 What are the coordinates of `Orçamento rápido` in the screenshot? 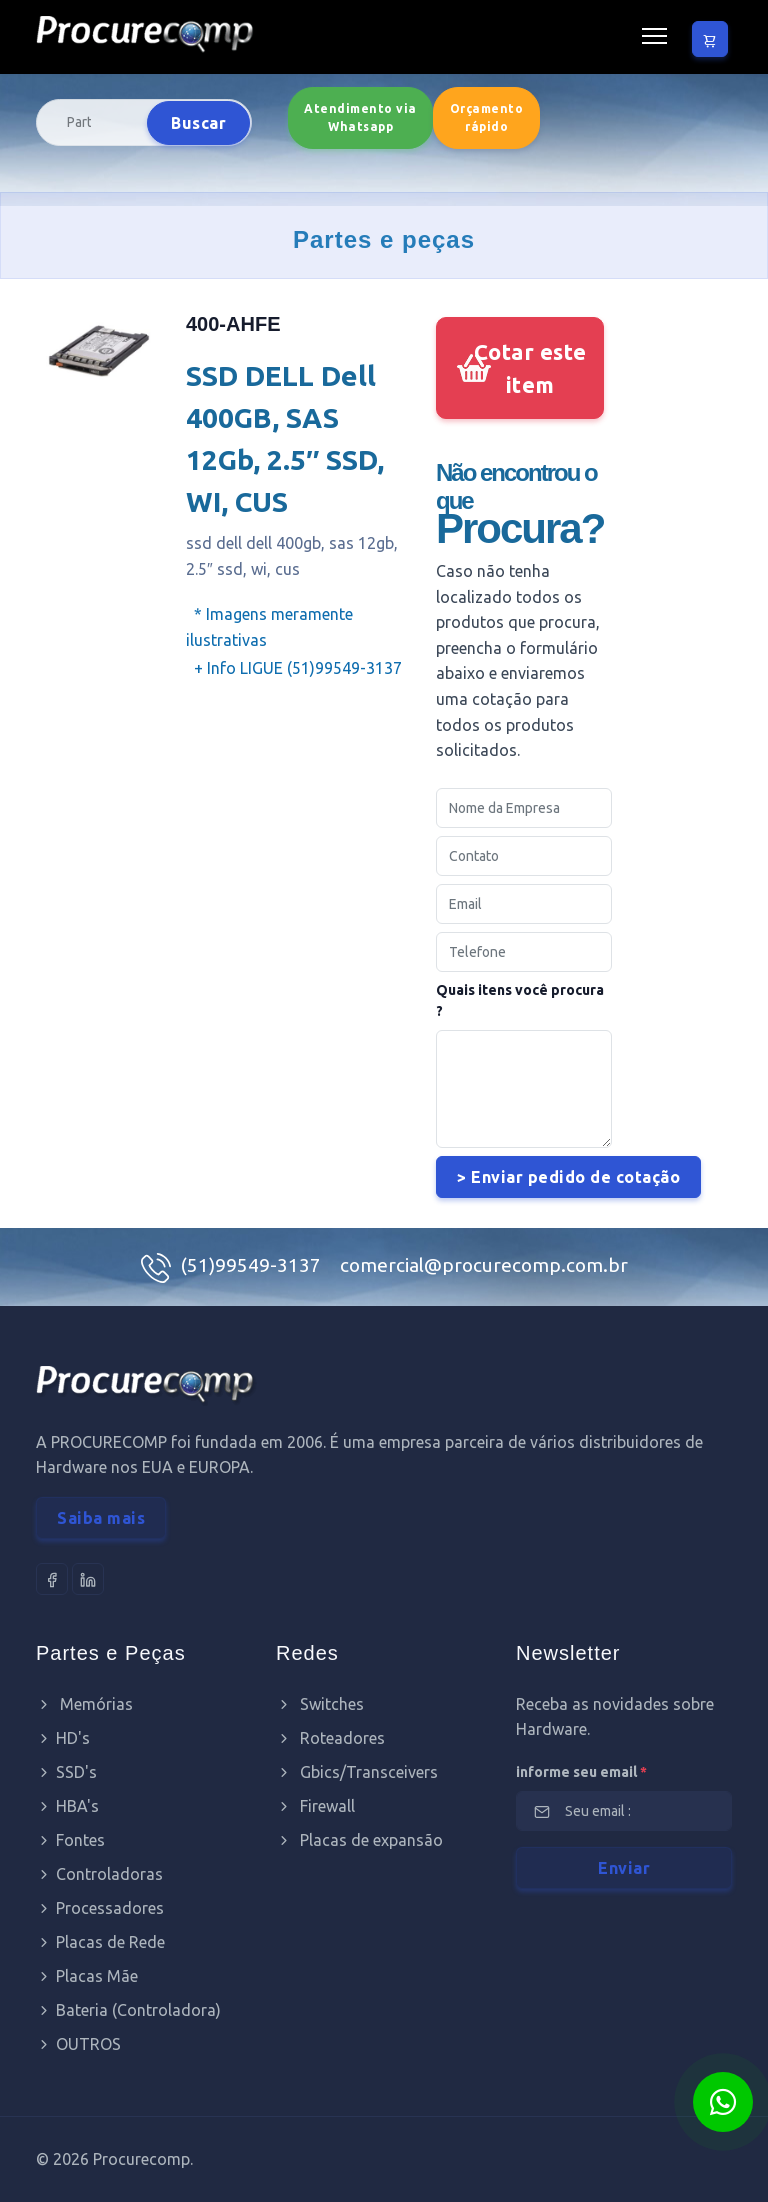 It's located at (487, 117).